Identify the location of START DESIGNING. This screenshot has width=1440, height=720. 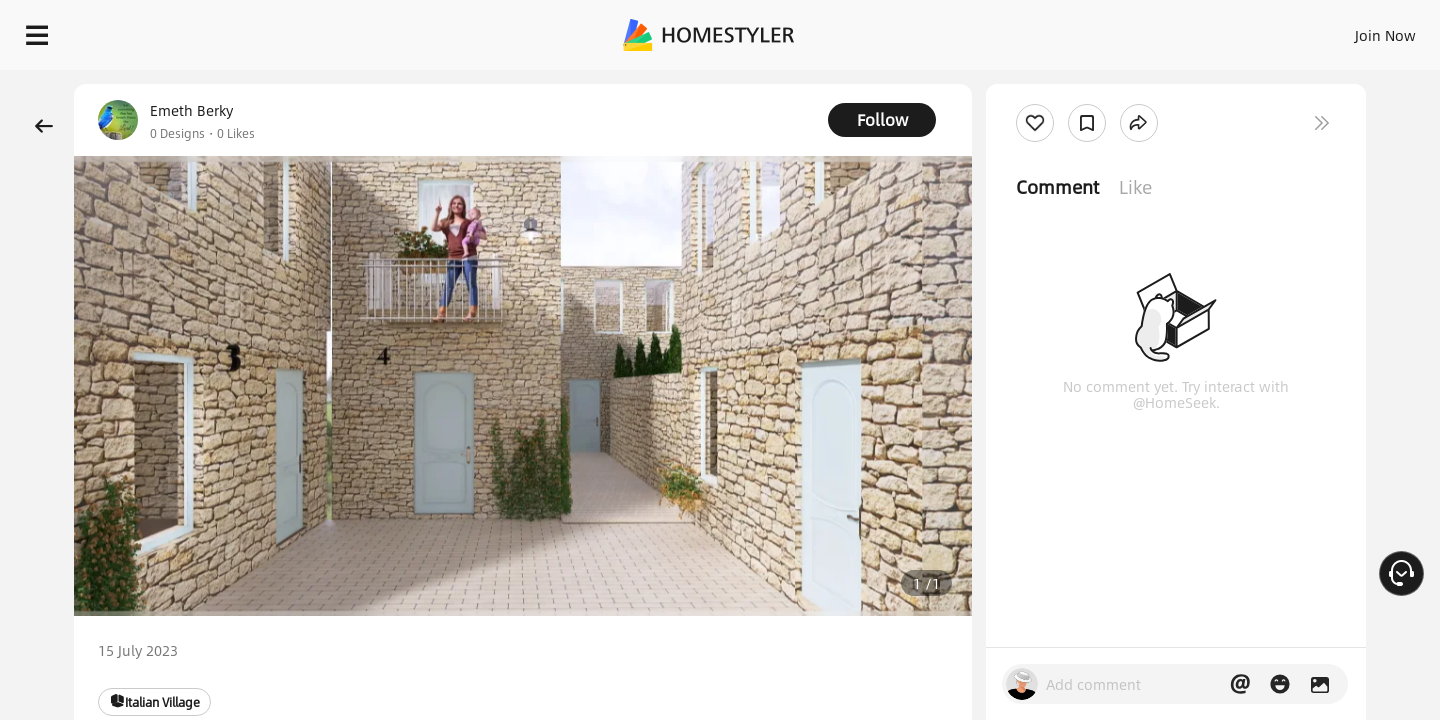
(1340, 30).